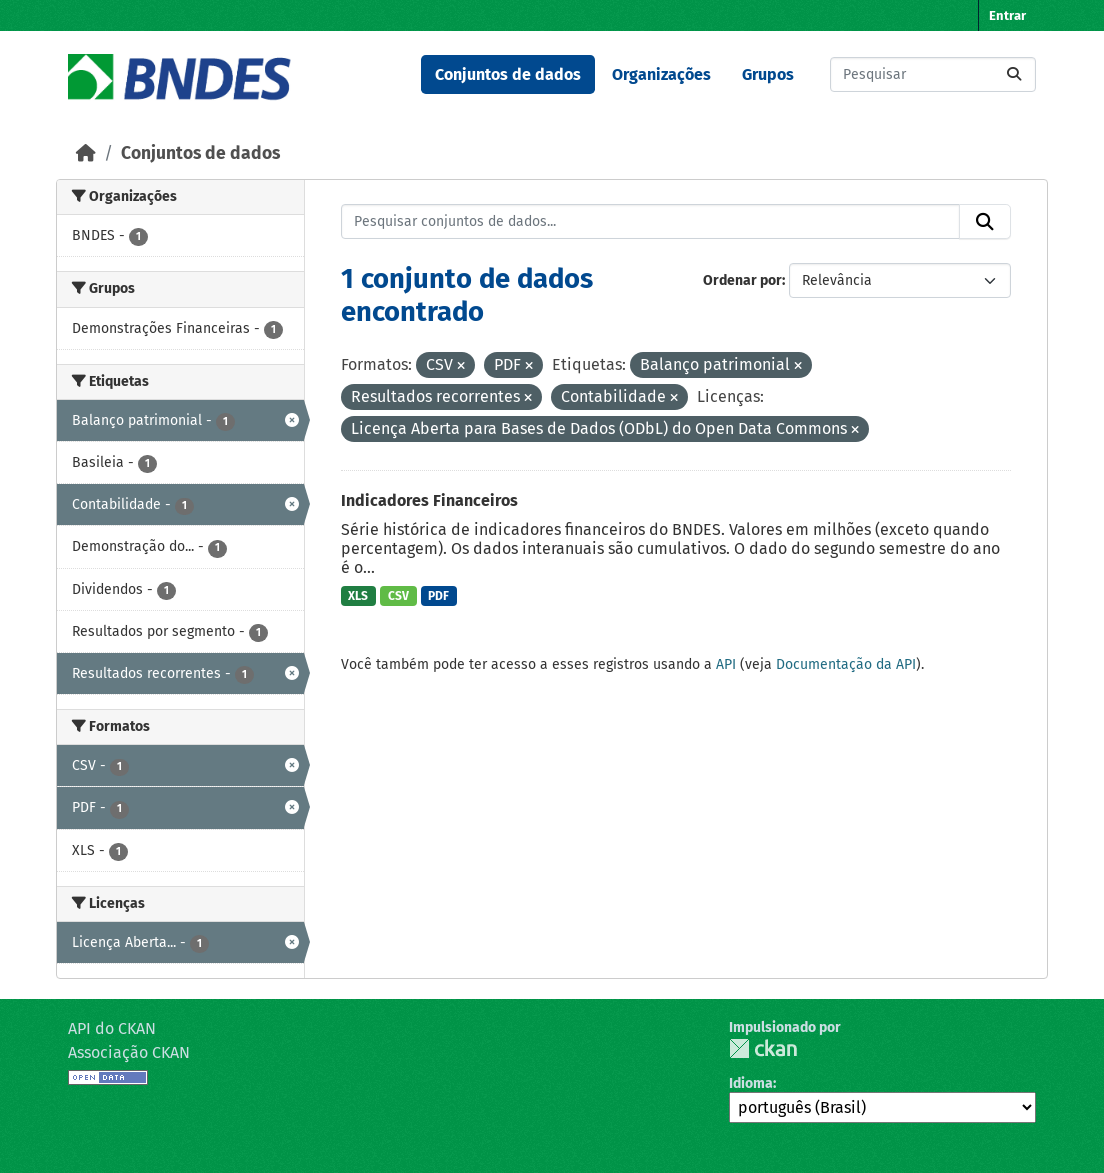 The image size is (1104, 1173). I want to click on Grupos, so click(768, 74).